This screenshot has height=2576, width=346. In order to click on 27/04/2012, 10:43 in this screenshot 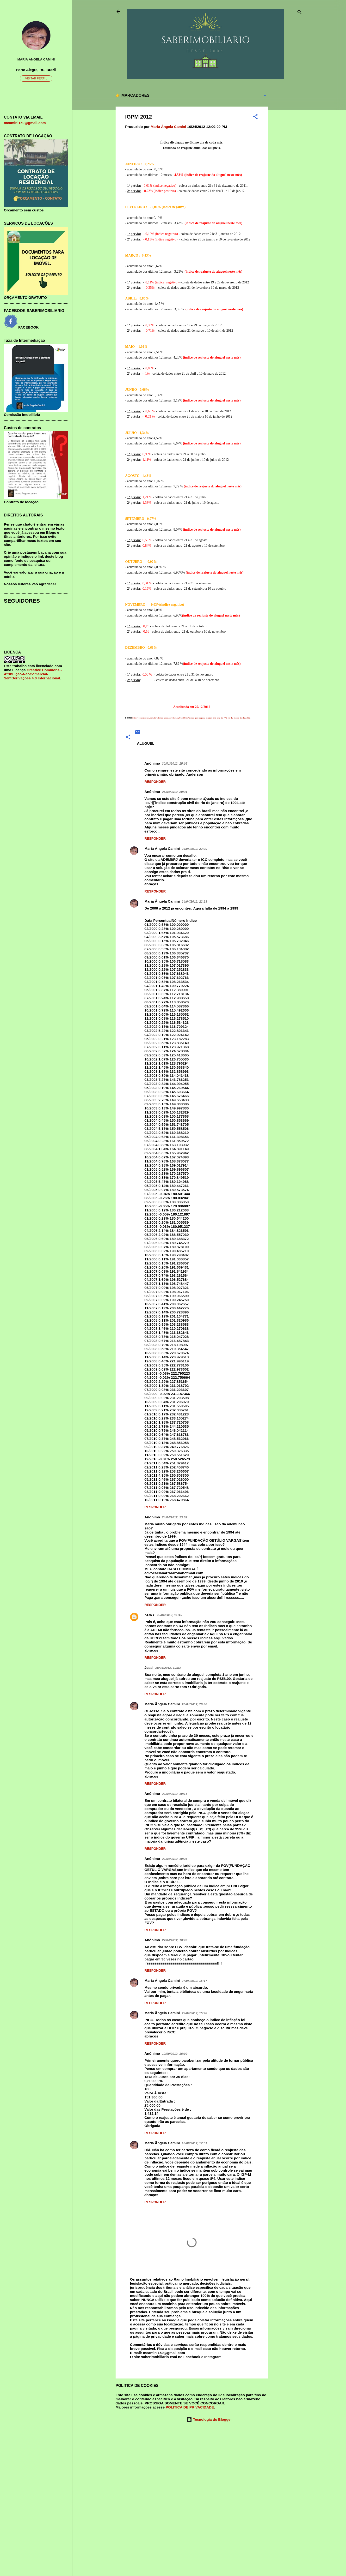, I will do `click(174, 1940)`.